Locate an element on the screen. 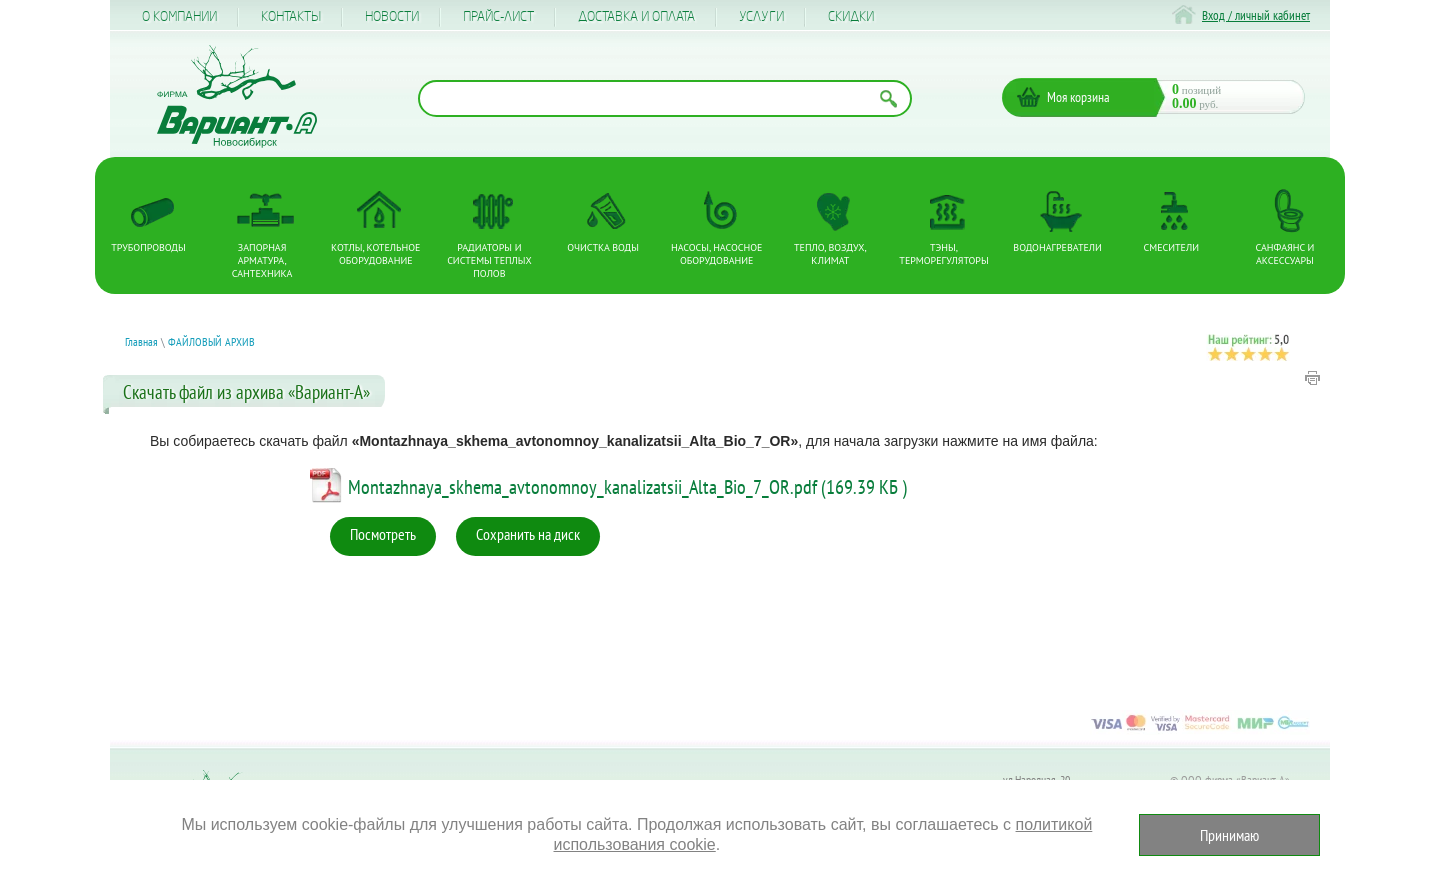 The height and width of the screenshot is (893, 1440). Посмотреть is located at coordinates (383, 534).